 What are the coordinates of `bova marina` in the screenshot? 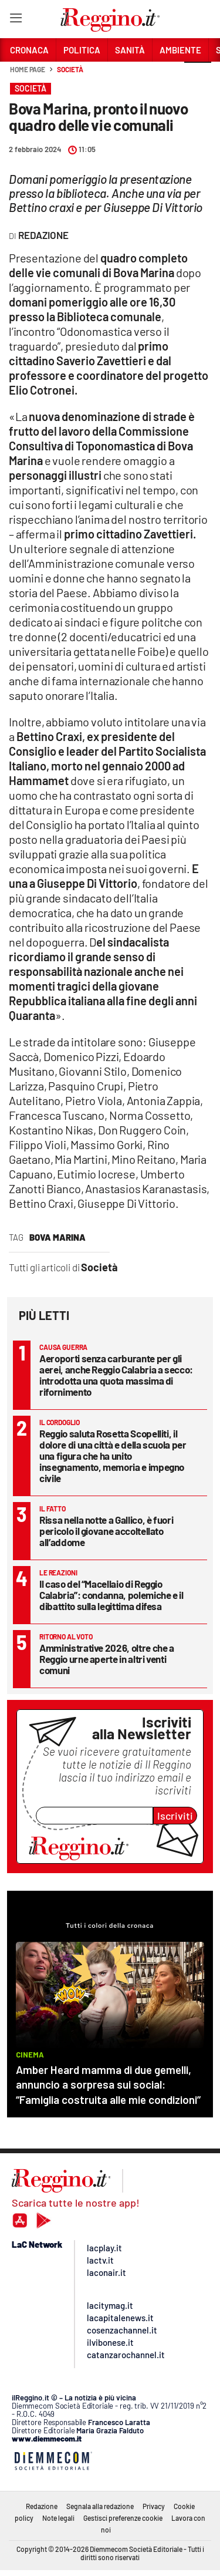 It's located at (57, 1237).